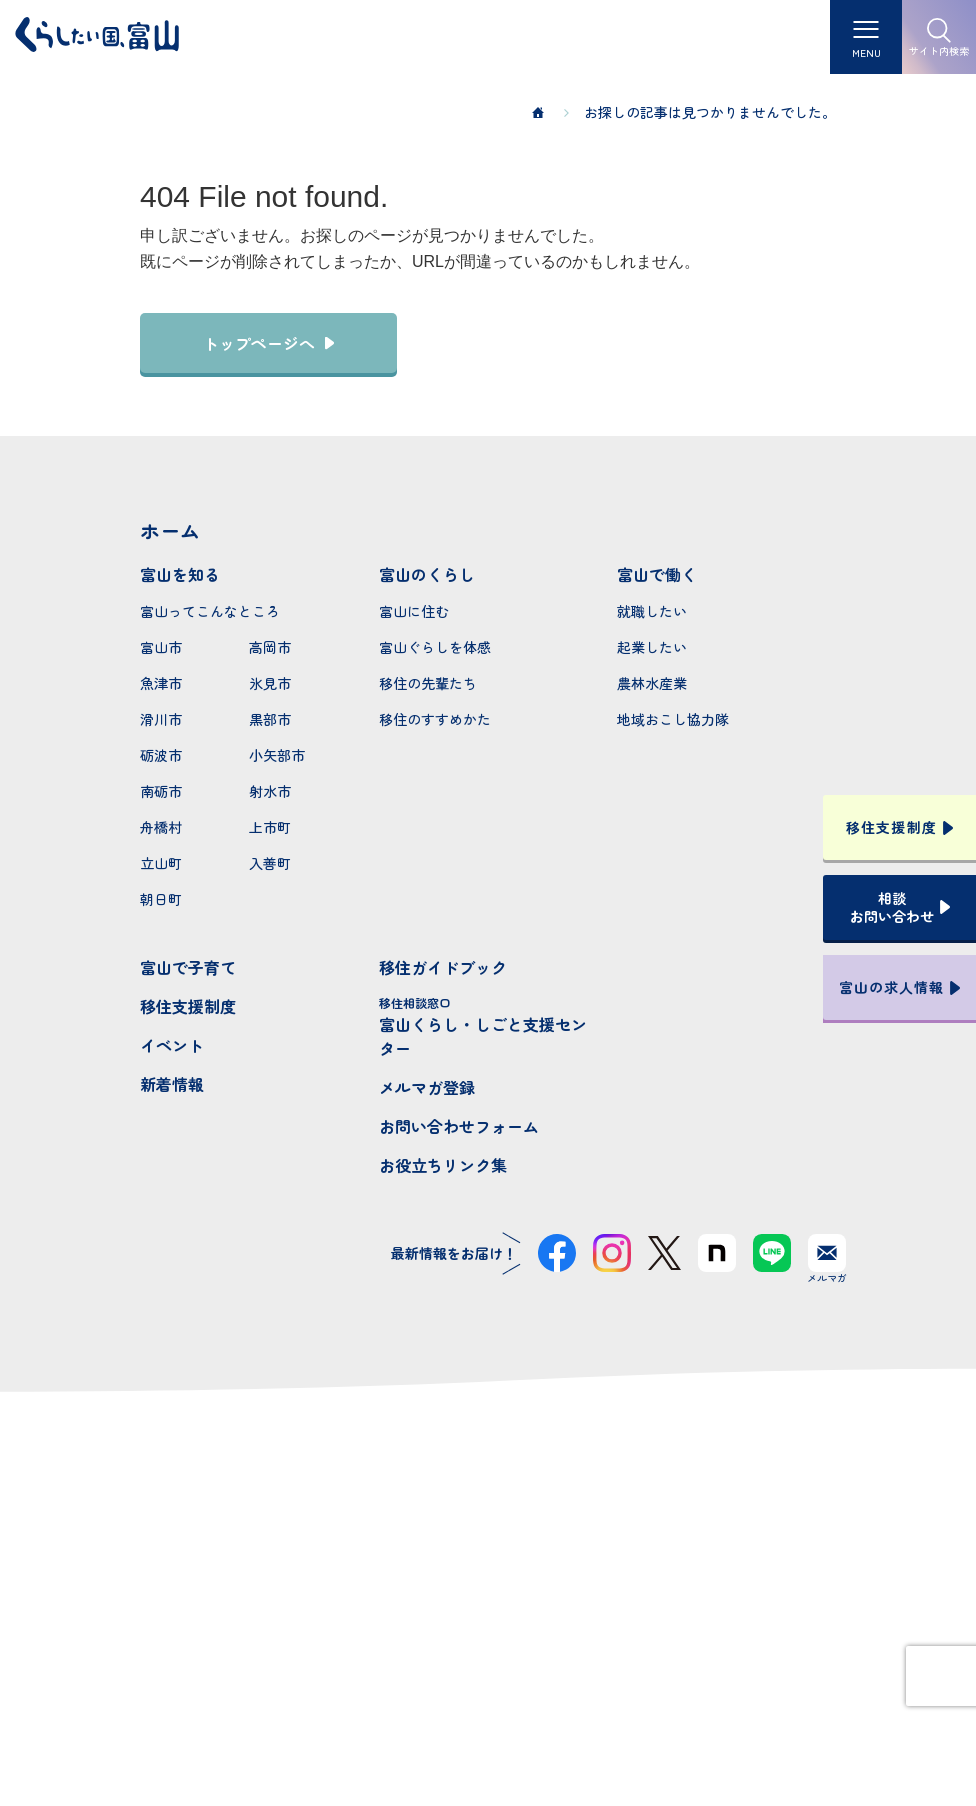 The height and width of the screenshot is (1806, 976). I want to click on 富山ってこんなところ, so click(210, 611).